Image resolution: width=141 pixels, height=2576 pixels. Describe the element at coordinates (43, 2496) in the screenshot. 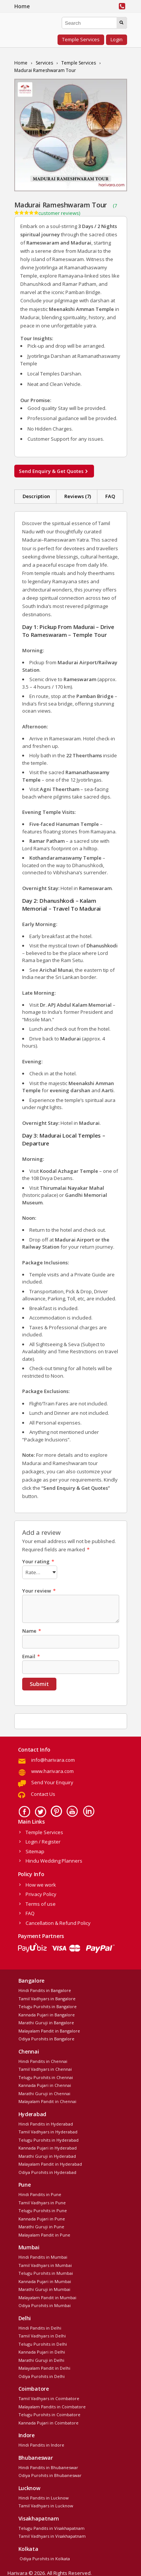

I see `Hindi Pandits in Lucknow` at that location.